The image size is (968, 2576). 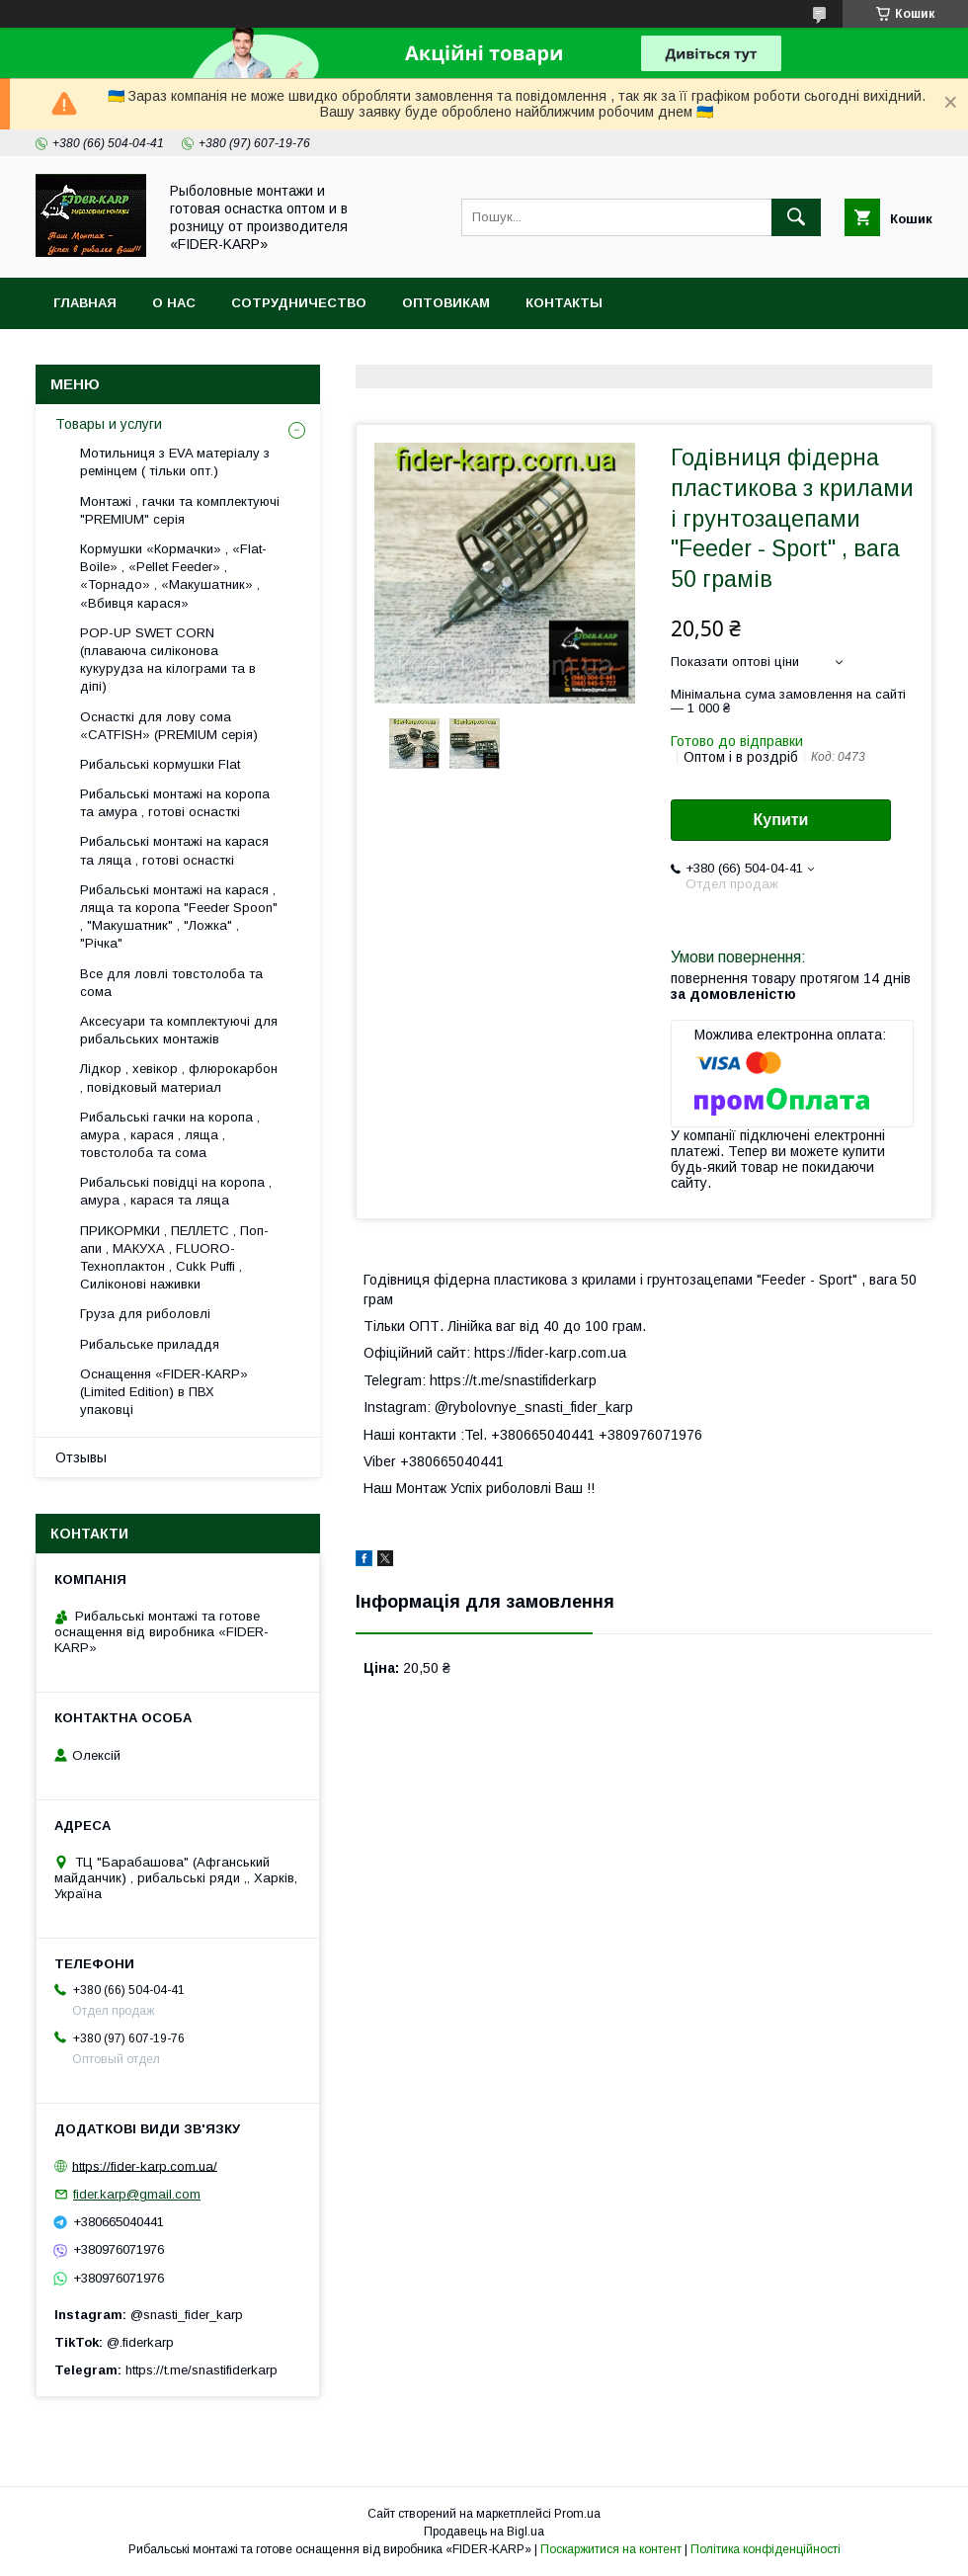 What do you see at coordinates (174, 1257) in the screenshot?
I see `ПРИКОРМКИ , ПЕЛЛЕТС , Поп-апи , МАКУХА , FLUORО-Техноплактон , Cukk Puffi , Силіконові наживки` at bounding box center [174, 1257].